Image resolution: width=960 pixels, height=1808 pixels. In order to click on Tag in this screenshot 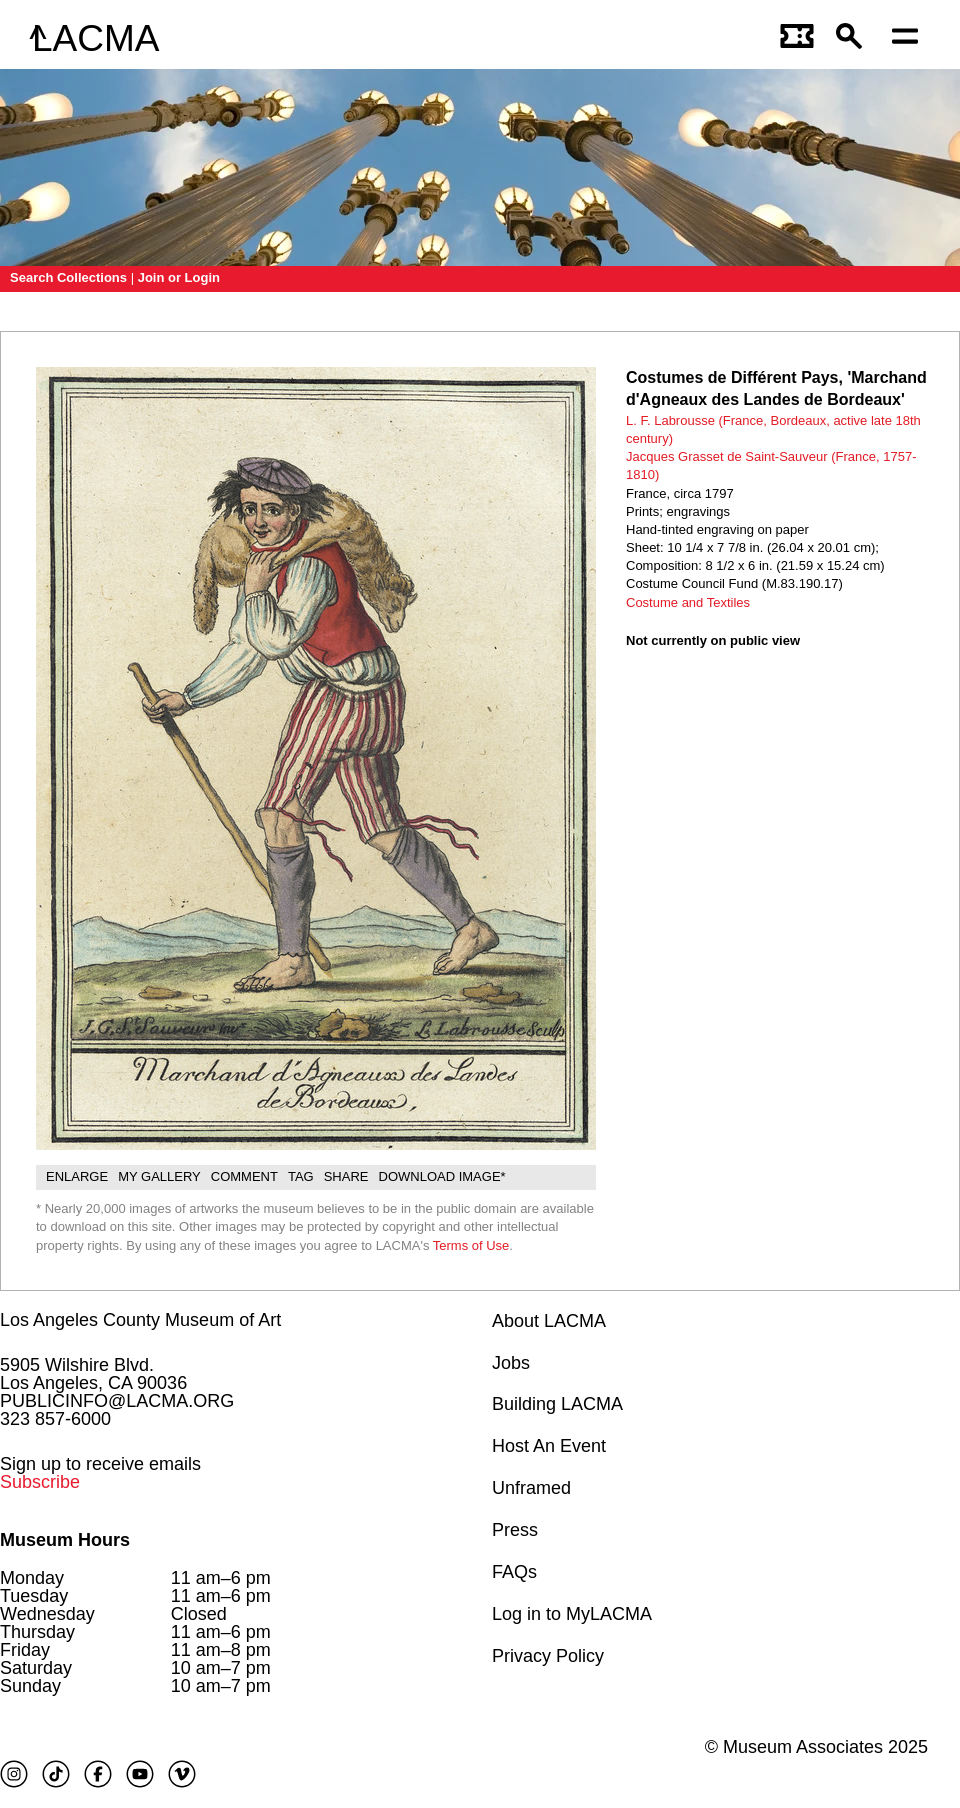, I will do `click(301, 1176)`.